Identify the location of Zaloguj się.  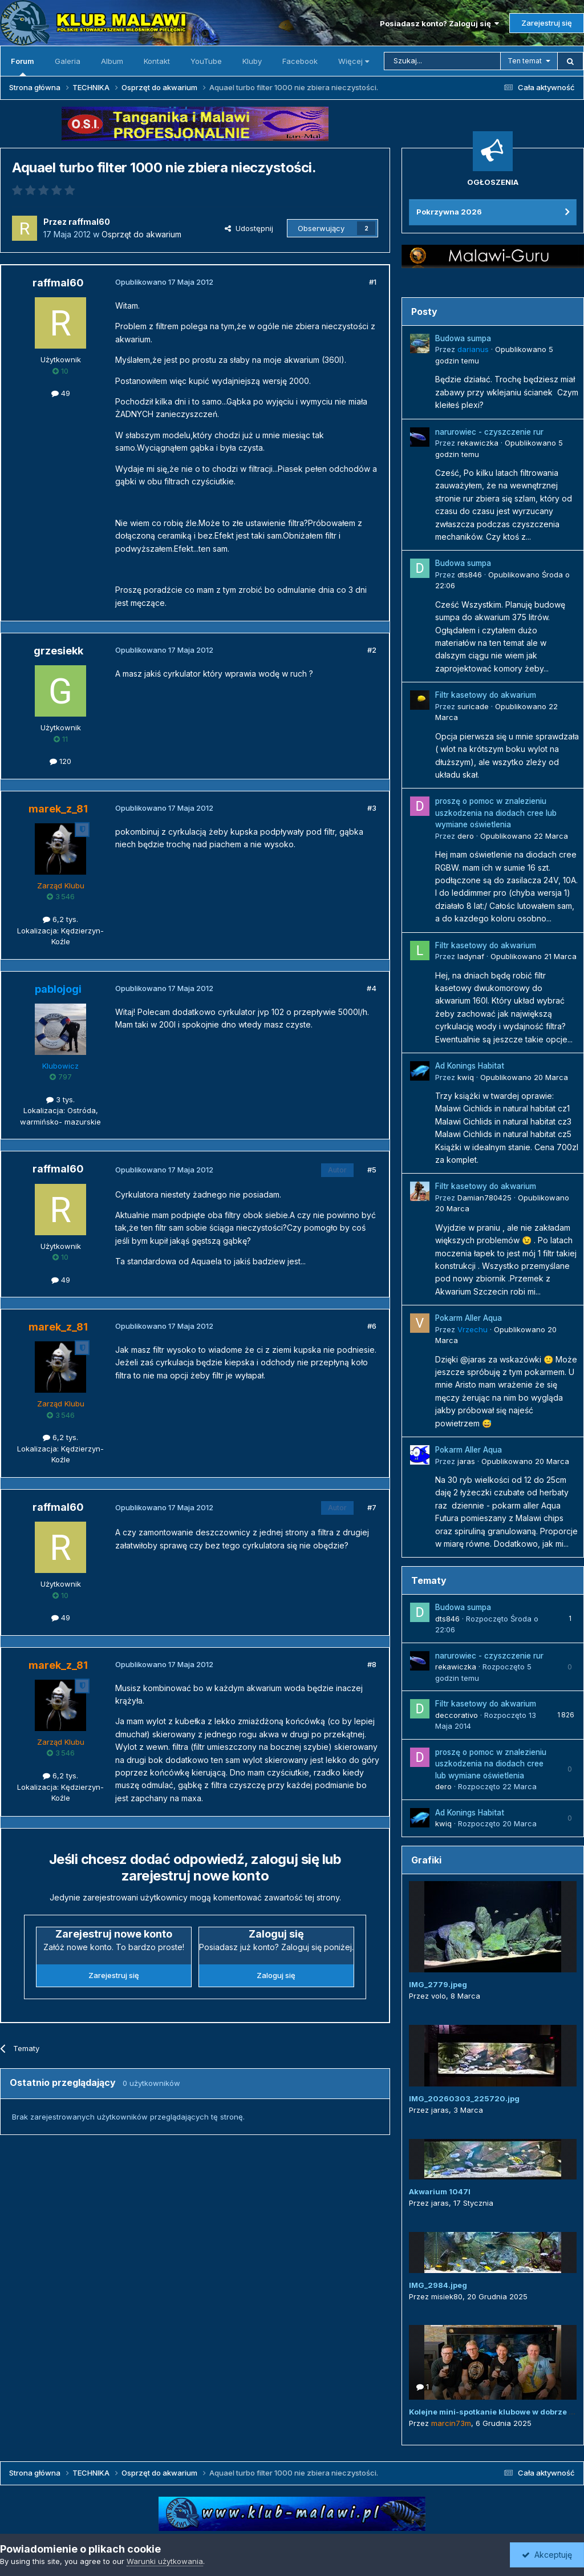
(276, 1975).